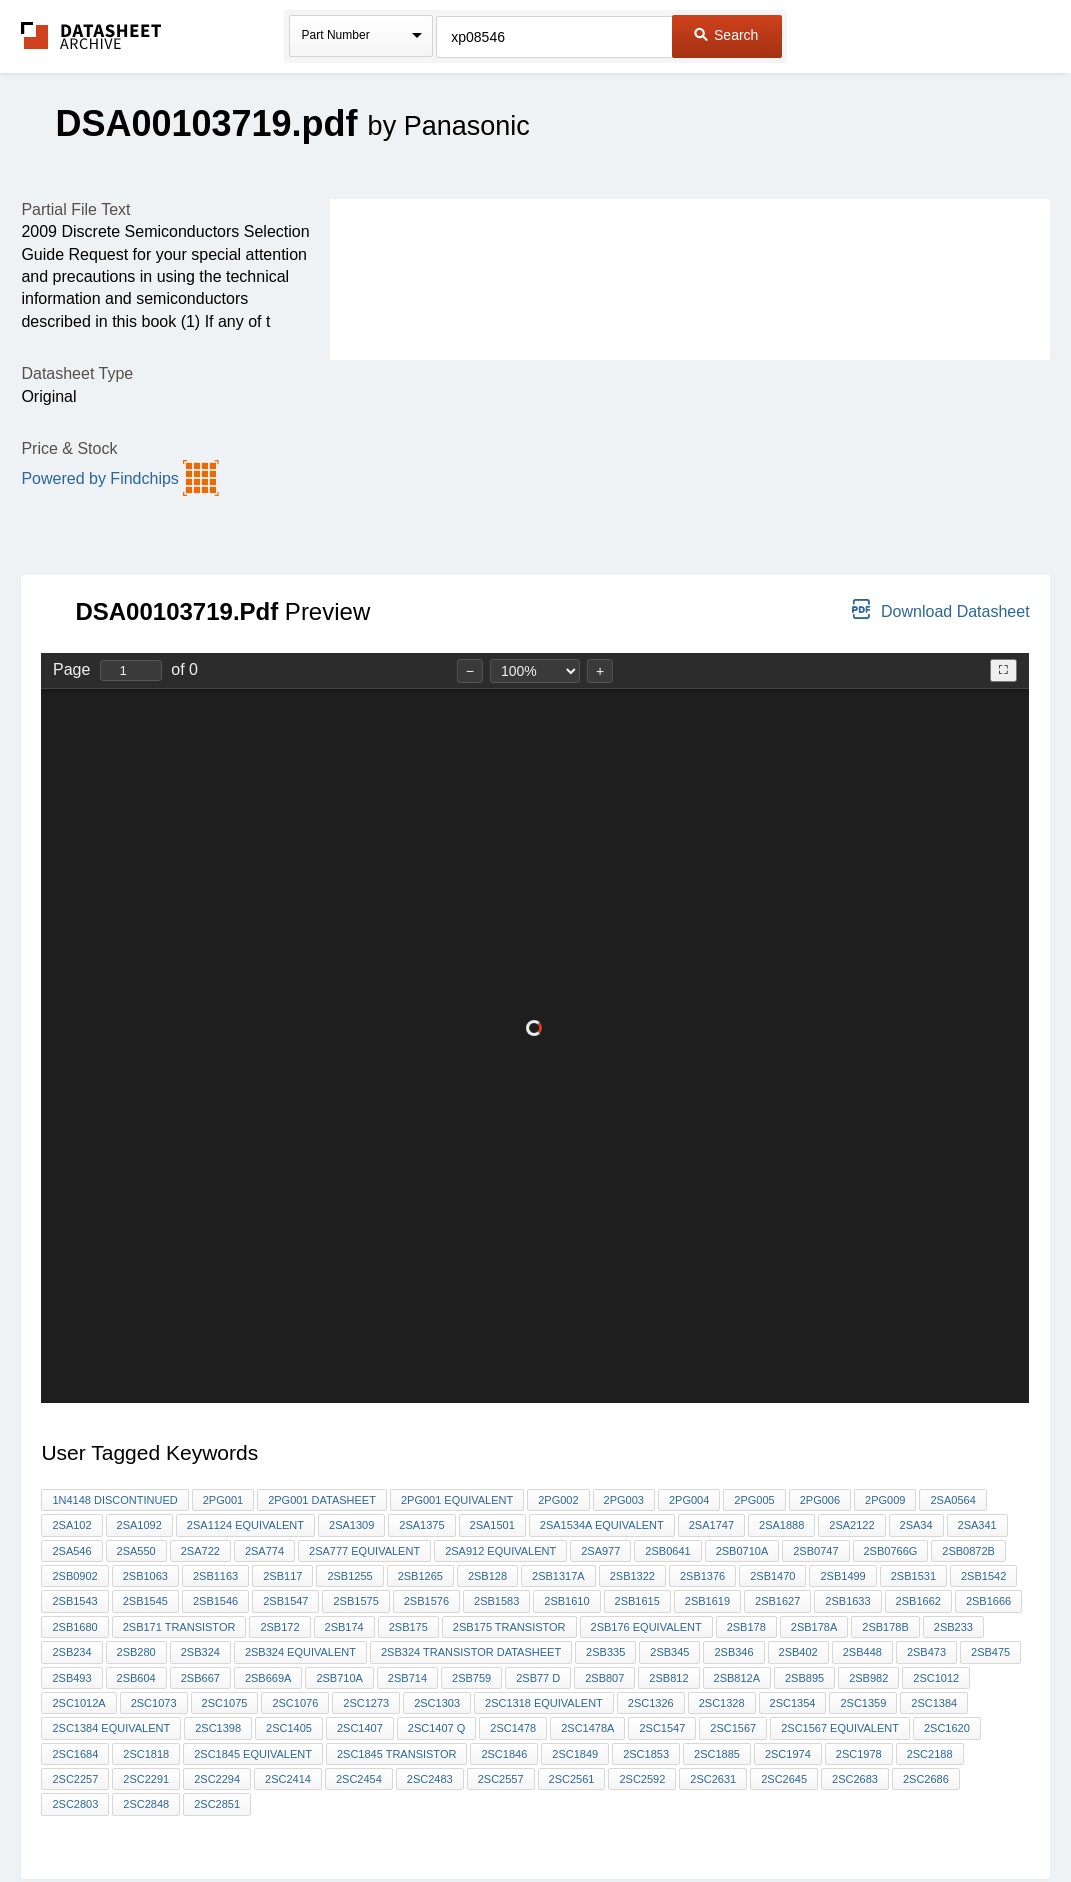 Image resolution: width=1071 pixels, height=1882 pixels. I want to click on 2SC1818, so click(146, 1754).